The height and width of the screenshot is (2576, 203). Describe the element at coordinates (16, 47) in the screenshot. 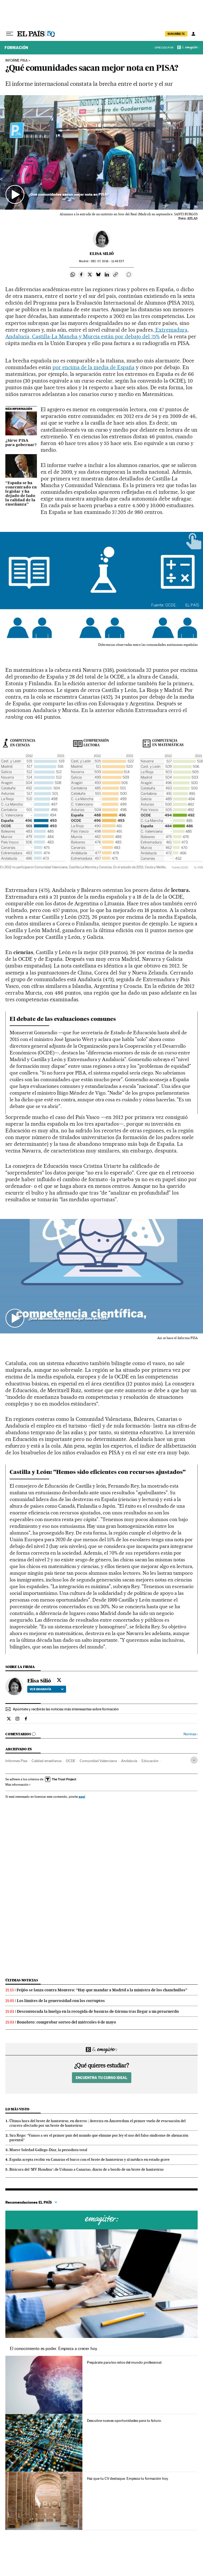

I see `Formación` at that location.